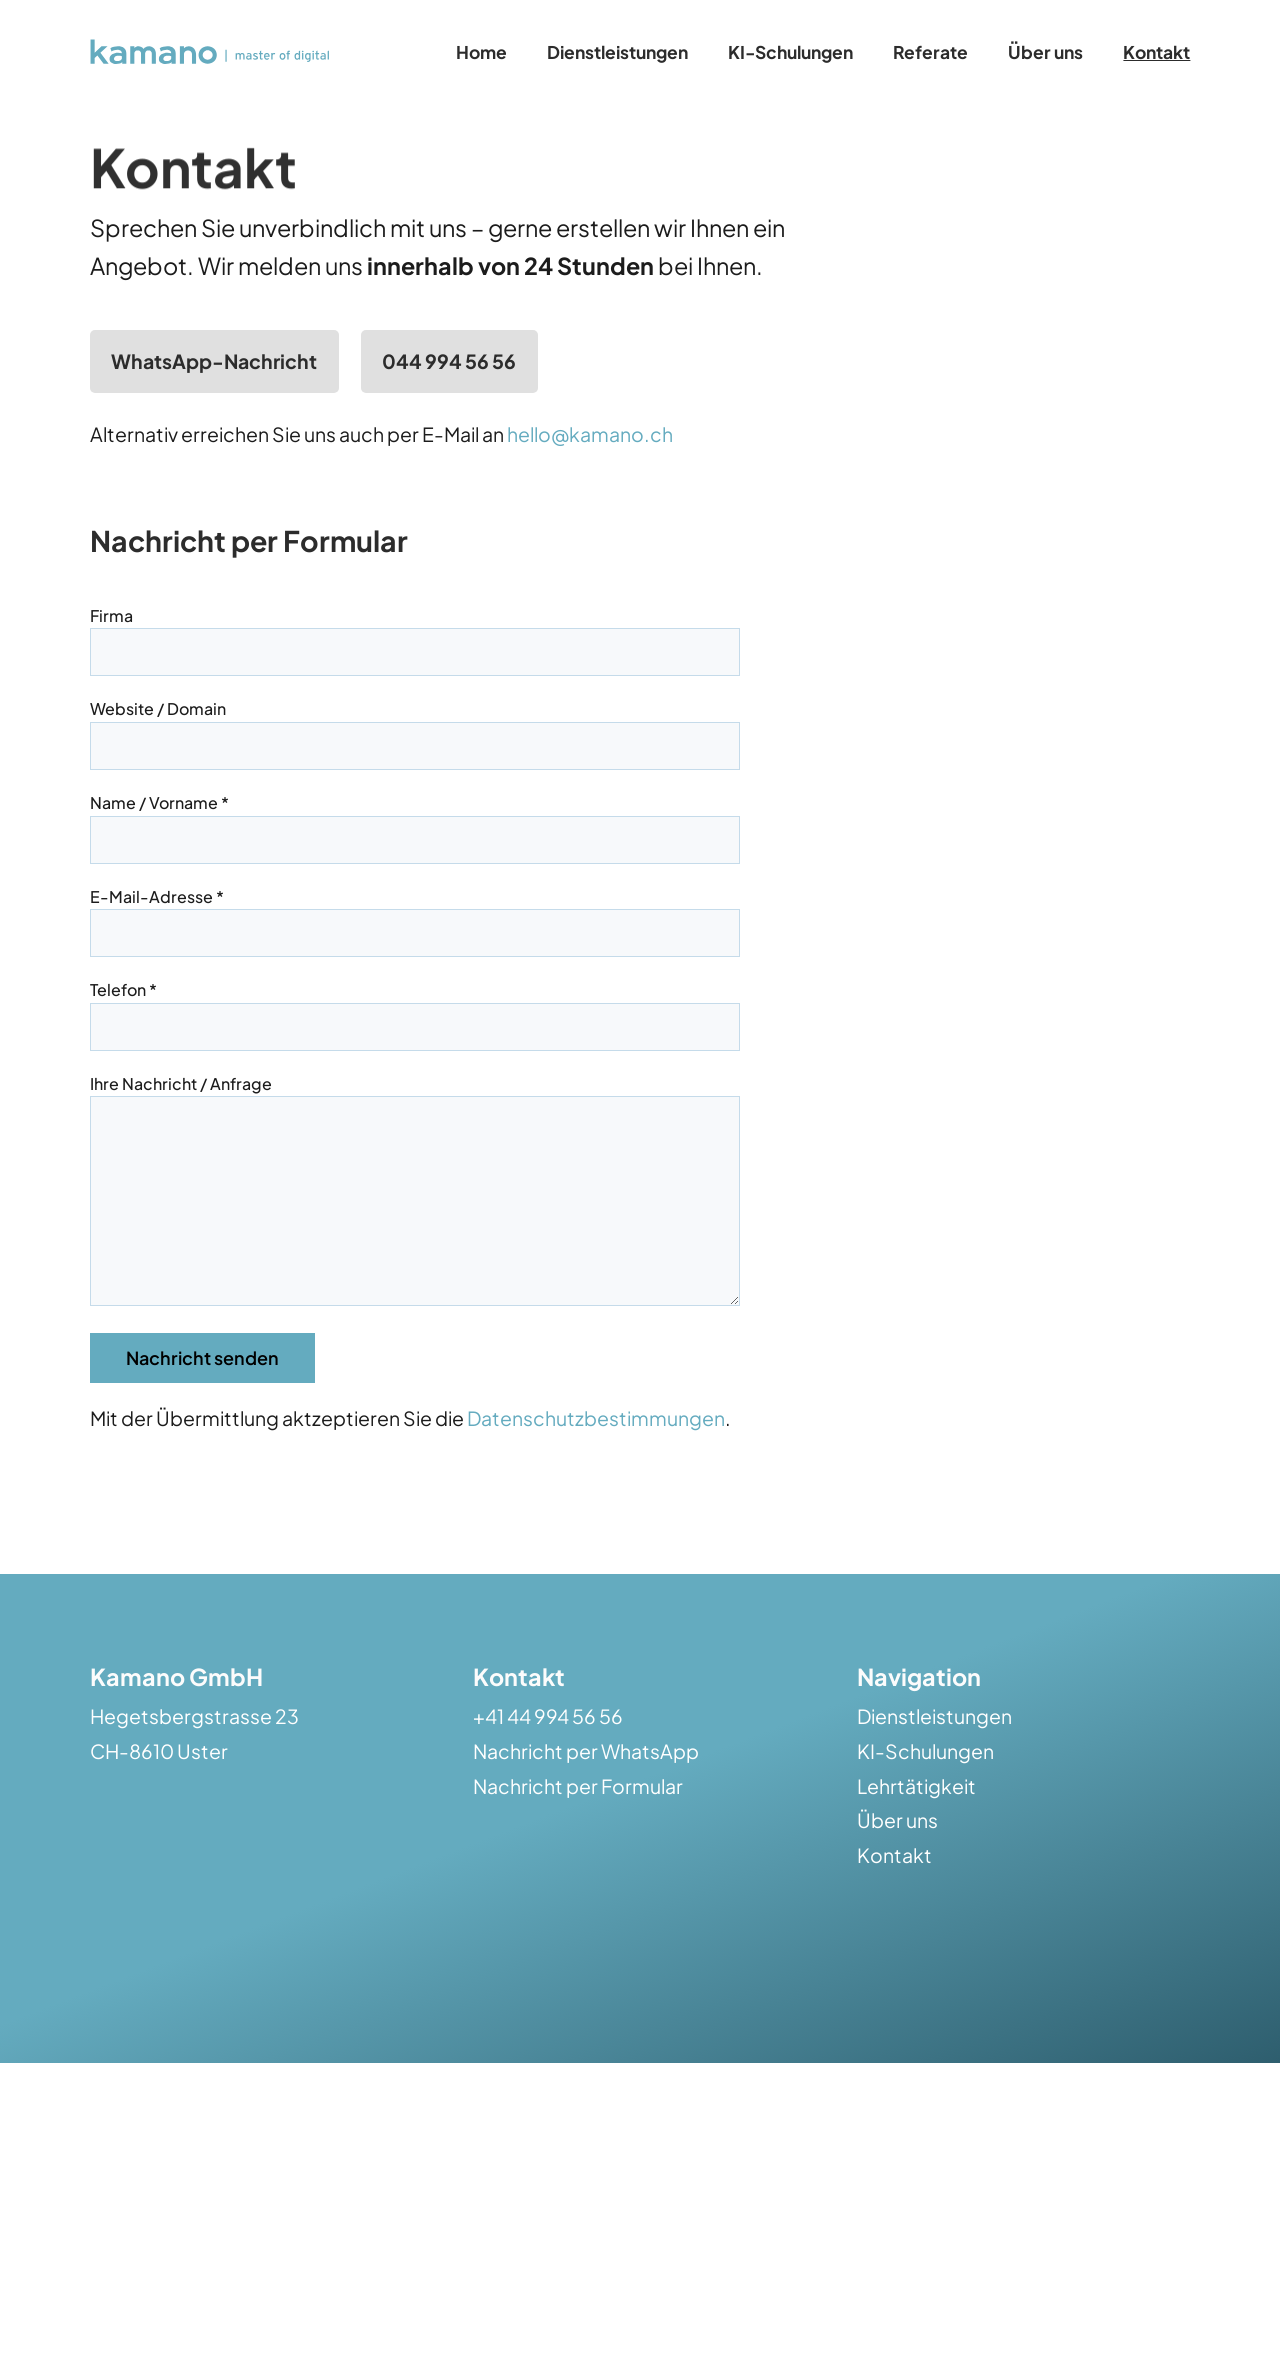 This screenshot has width=1280, height=2371. Describe the element at coordinates (415, 633) in the screenshot. I see `Firma` at that location.